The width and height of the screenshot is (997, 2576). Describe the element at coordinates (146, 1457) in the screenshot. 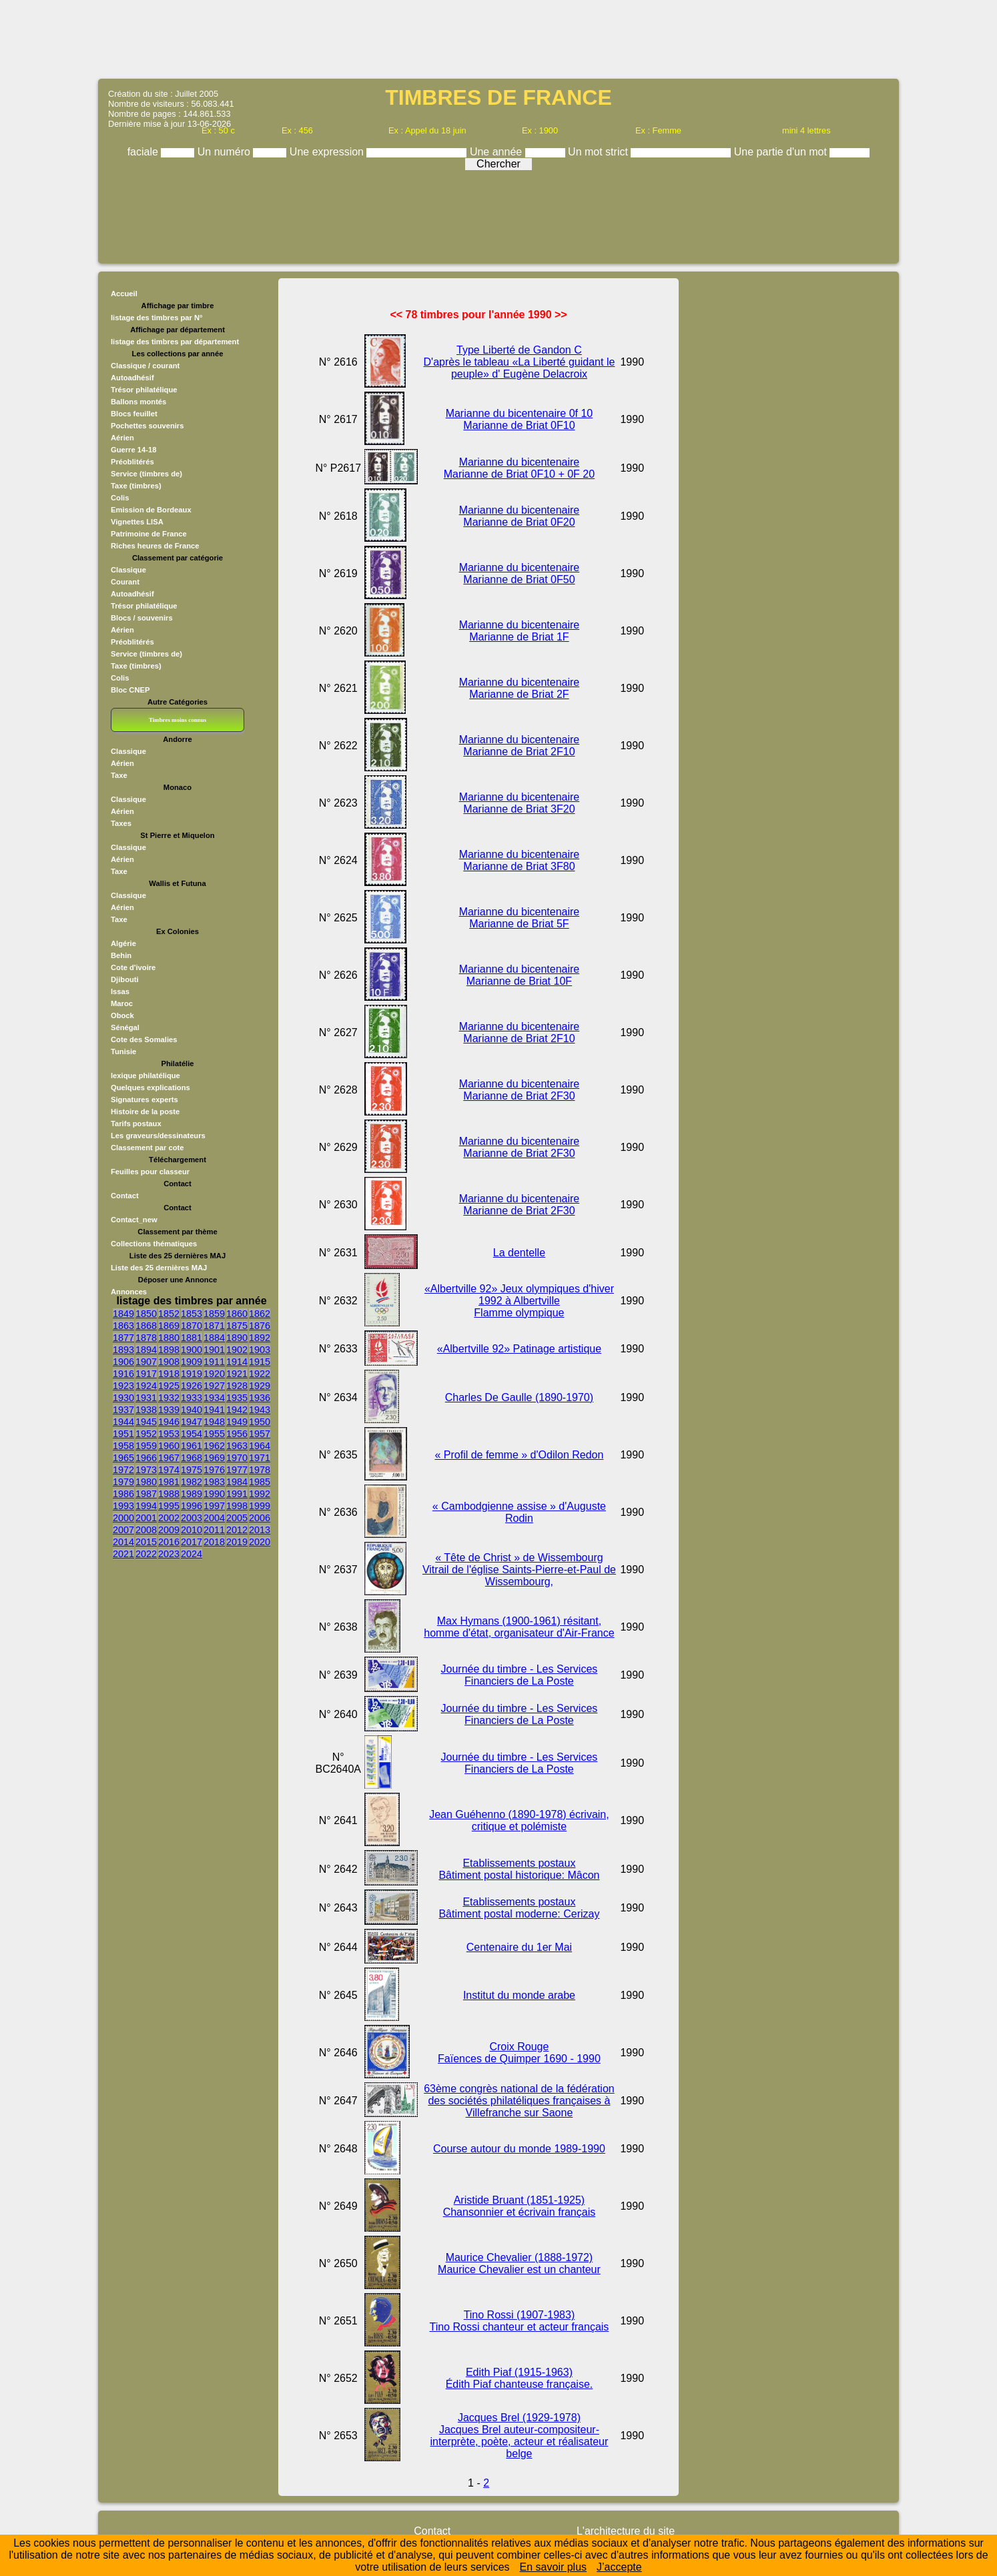

I see `1966` at that location.